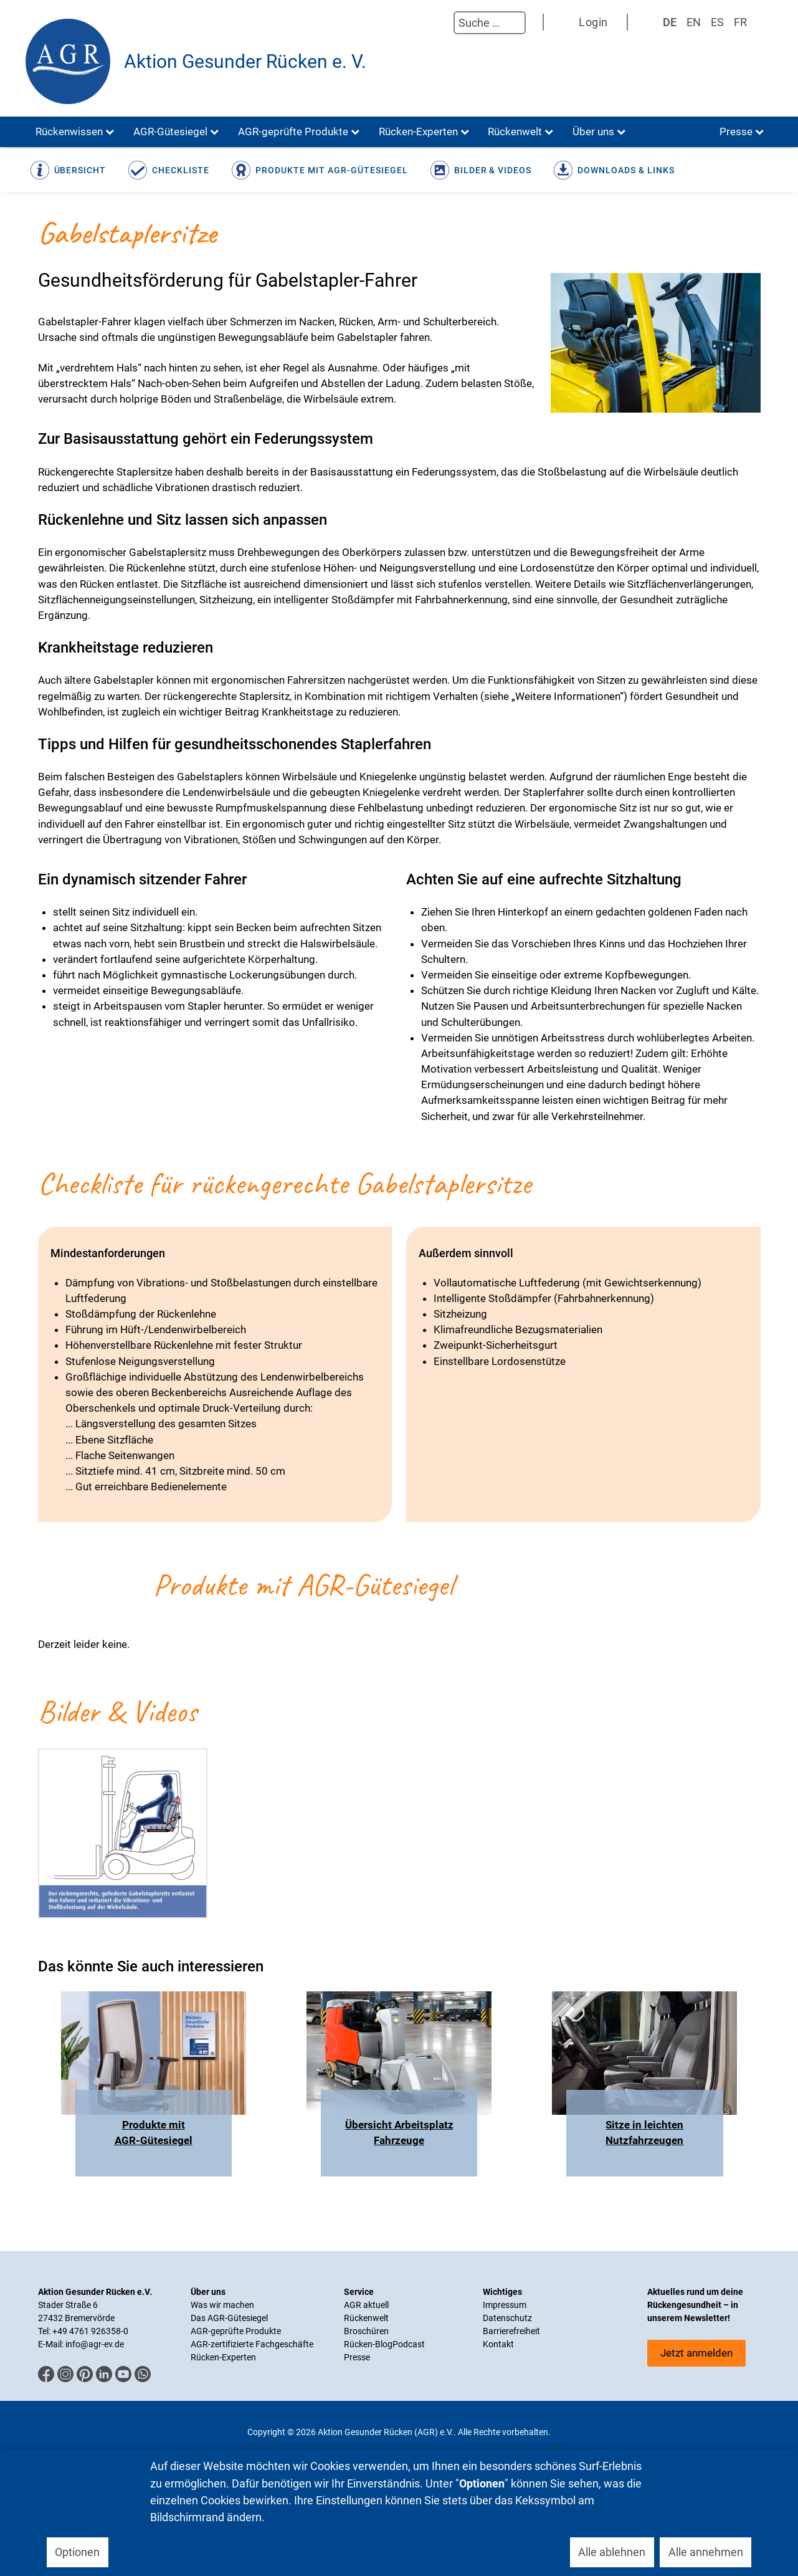 This screenshot has width=798, height=2576. Describe the element at coordinates (498, 2344) in the screenshot. I see `Kontakt` at that location.